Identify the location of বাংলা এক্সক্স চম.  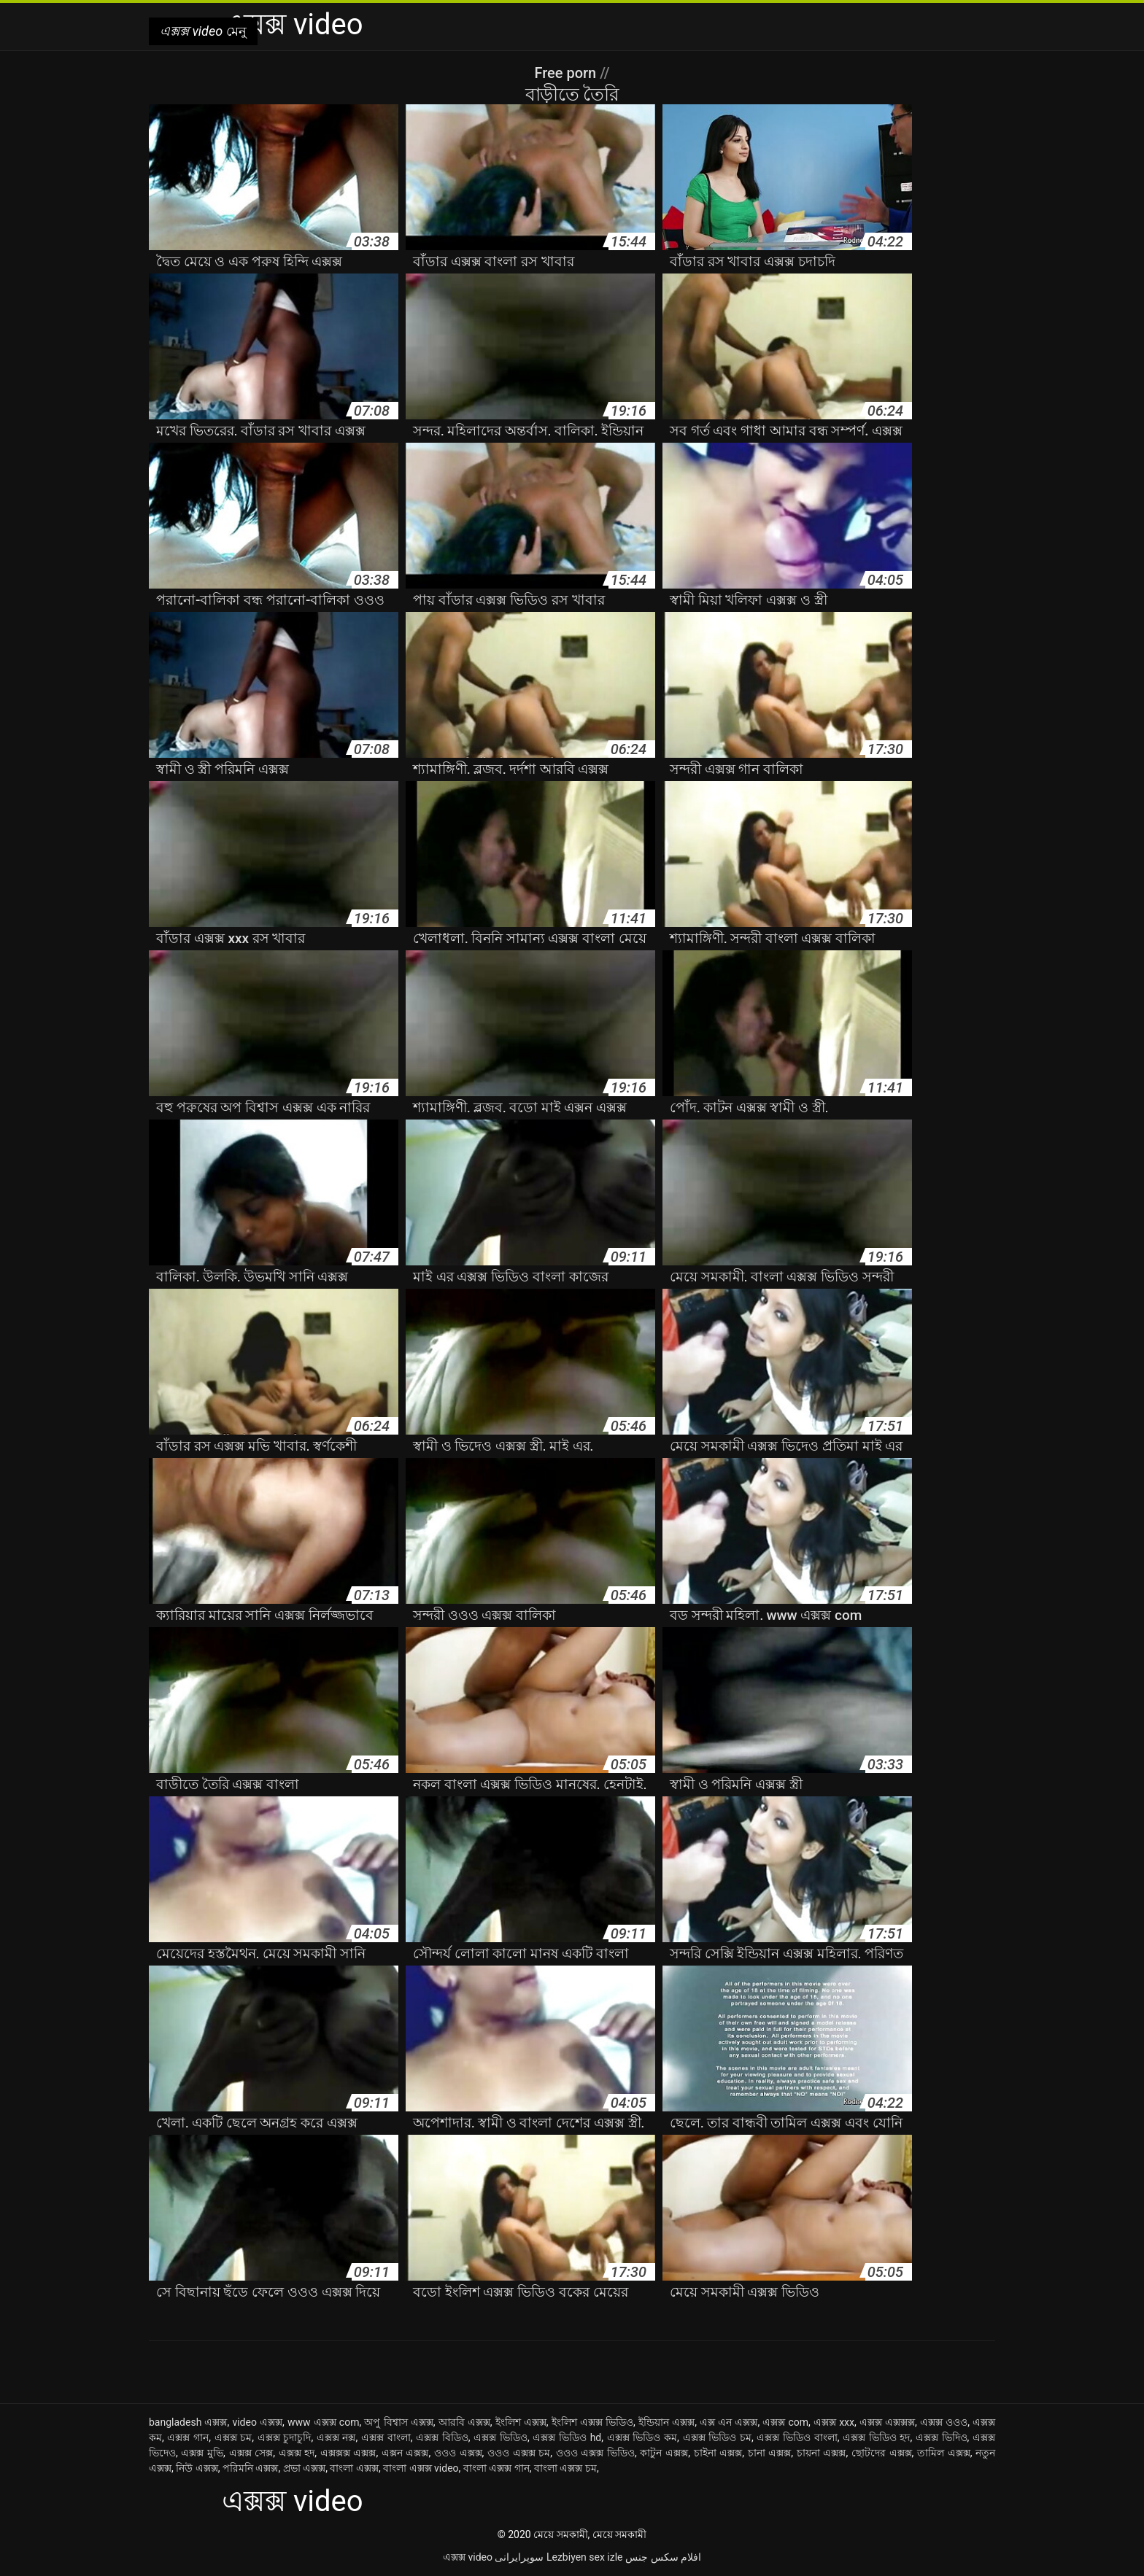
(565, 2468).